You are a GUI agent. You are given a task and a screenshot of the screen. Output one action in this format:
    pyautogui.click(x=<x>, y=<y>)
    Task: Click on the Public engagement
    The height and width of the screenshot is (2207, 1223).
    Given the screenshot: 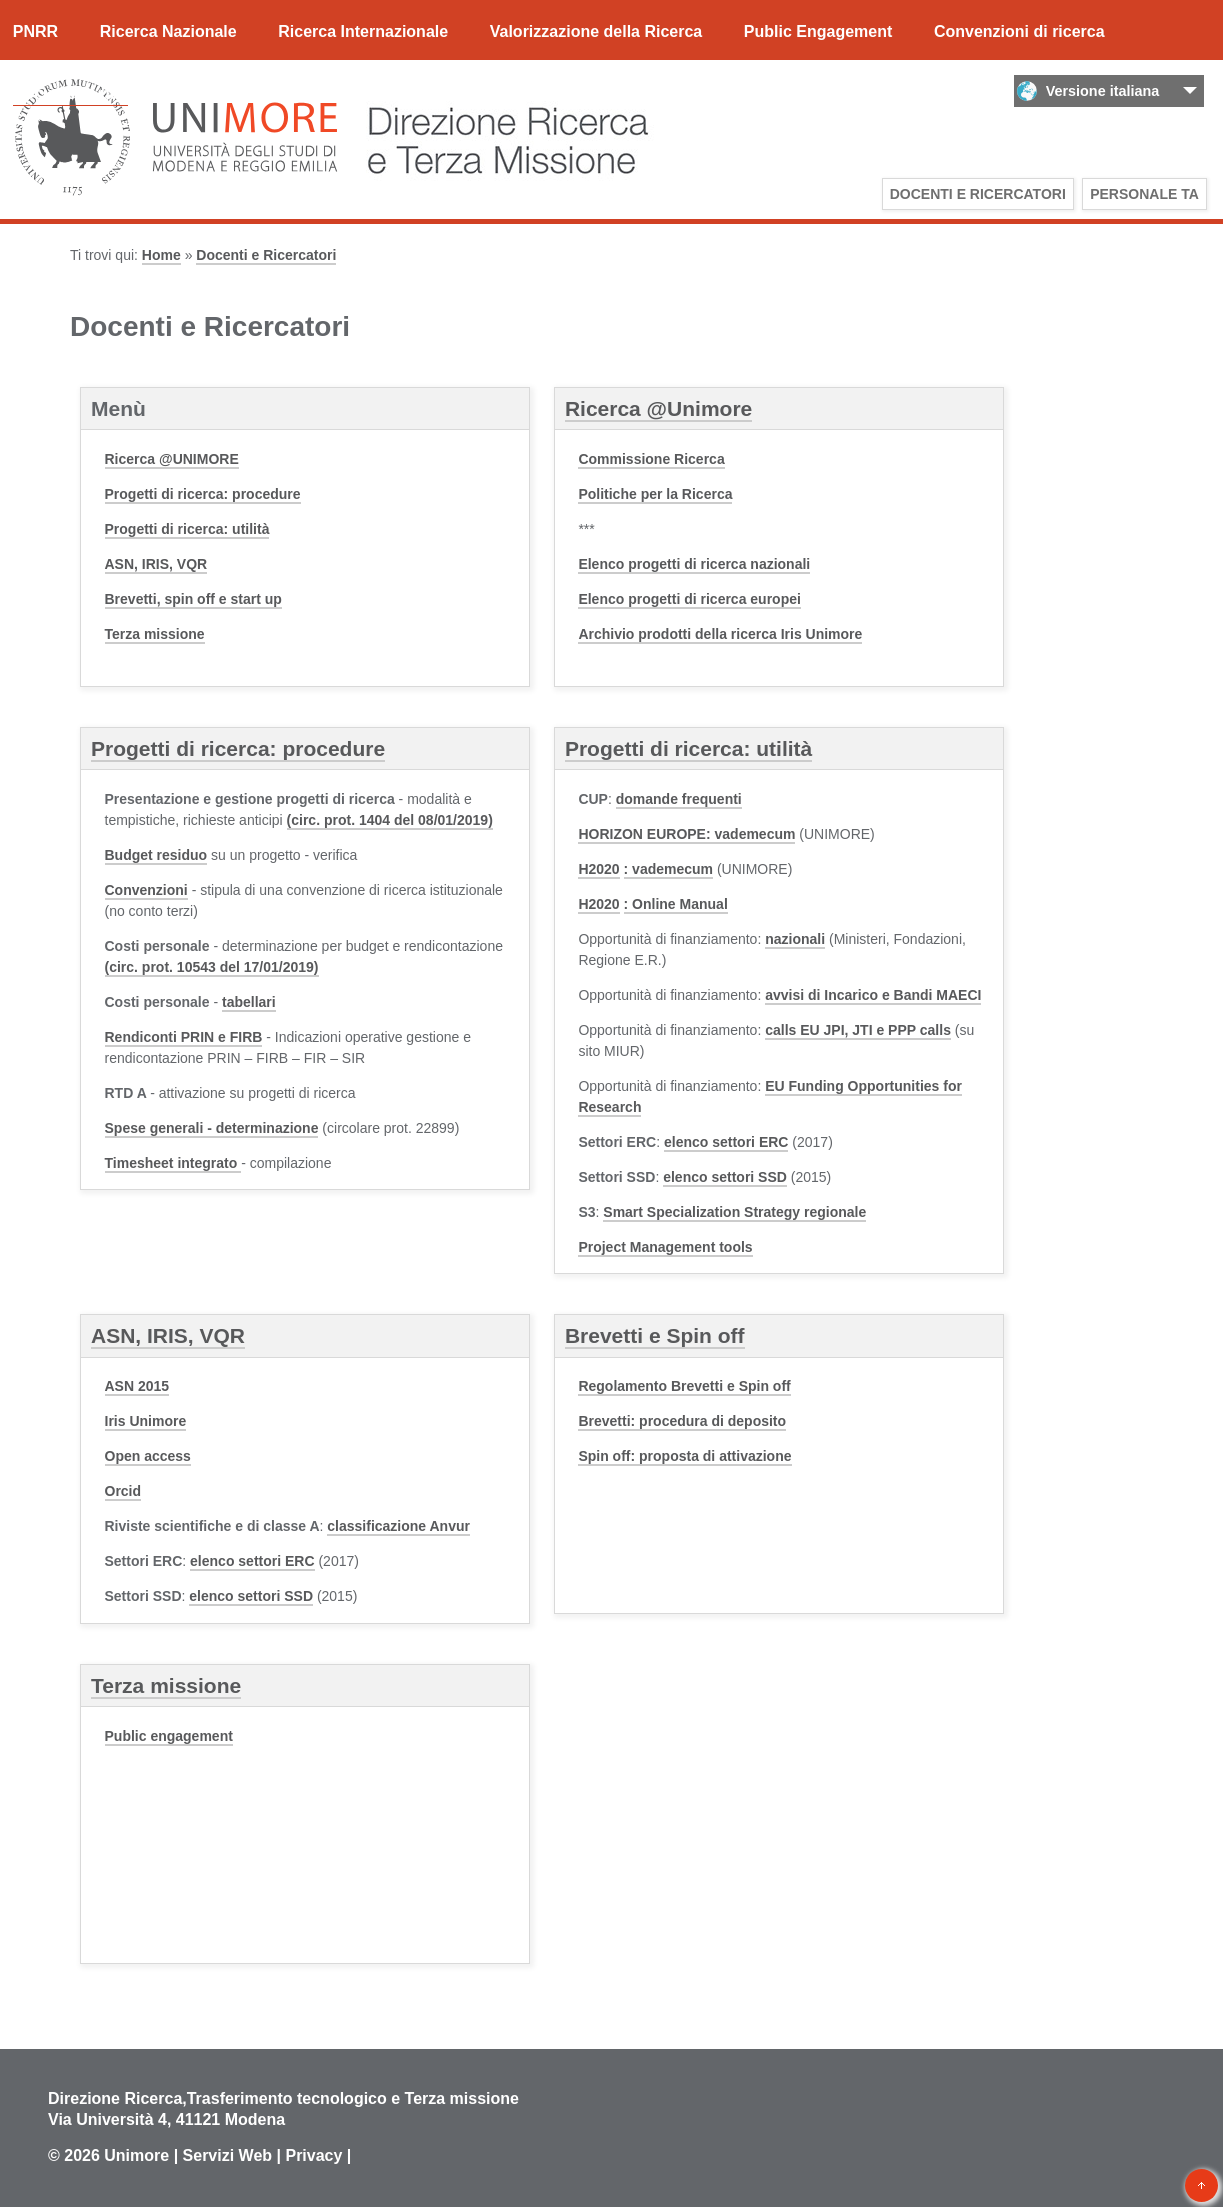 What is the action you would take?
    pyautogui.click(x=169, y=1736)
    